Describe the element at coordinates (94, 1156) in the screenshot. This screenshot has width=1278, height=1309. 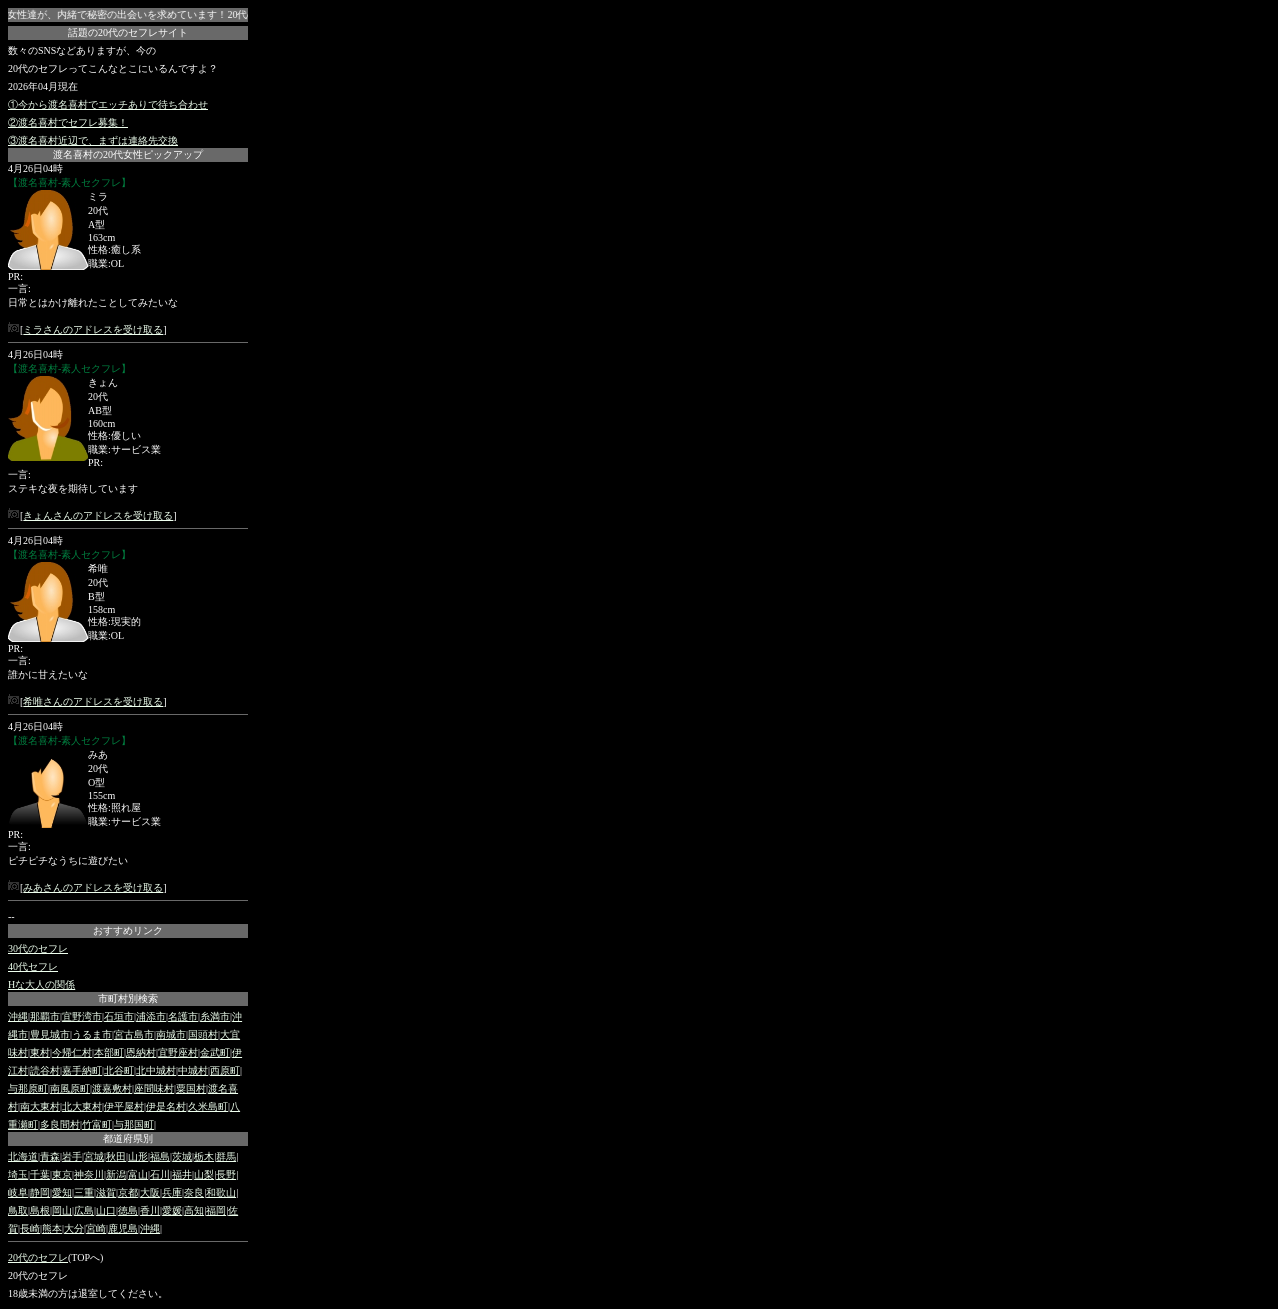
I see `宮城` at that location.